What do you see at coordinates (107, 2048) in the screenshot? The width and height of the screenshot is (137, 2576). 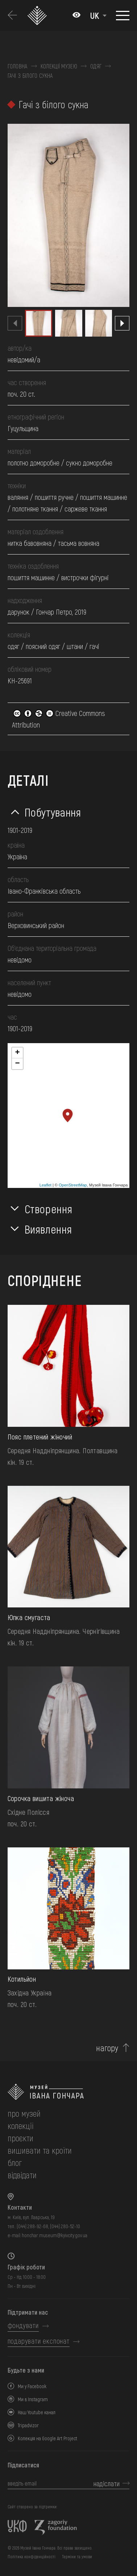 I see `нагору` at bounding box center [107, 2048].